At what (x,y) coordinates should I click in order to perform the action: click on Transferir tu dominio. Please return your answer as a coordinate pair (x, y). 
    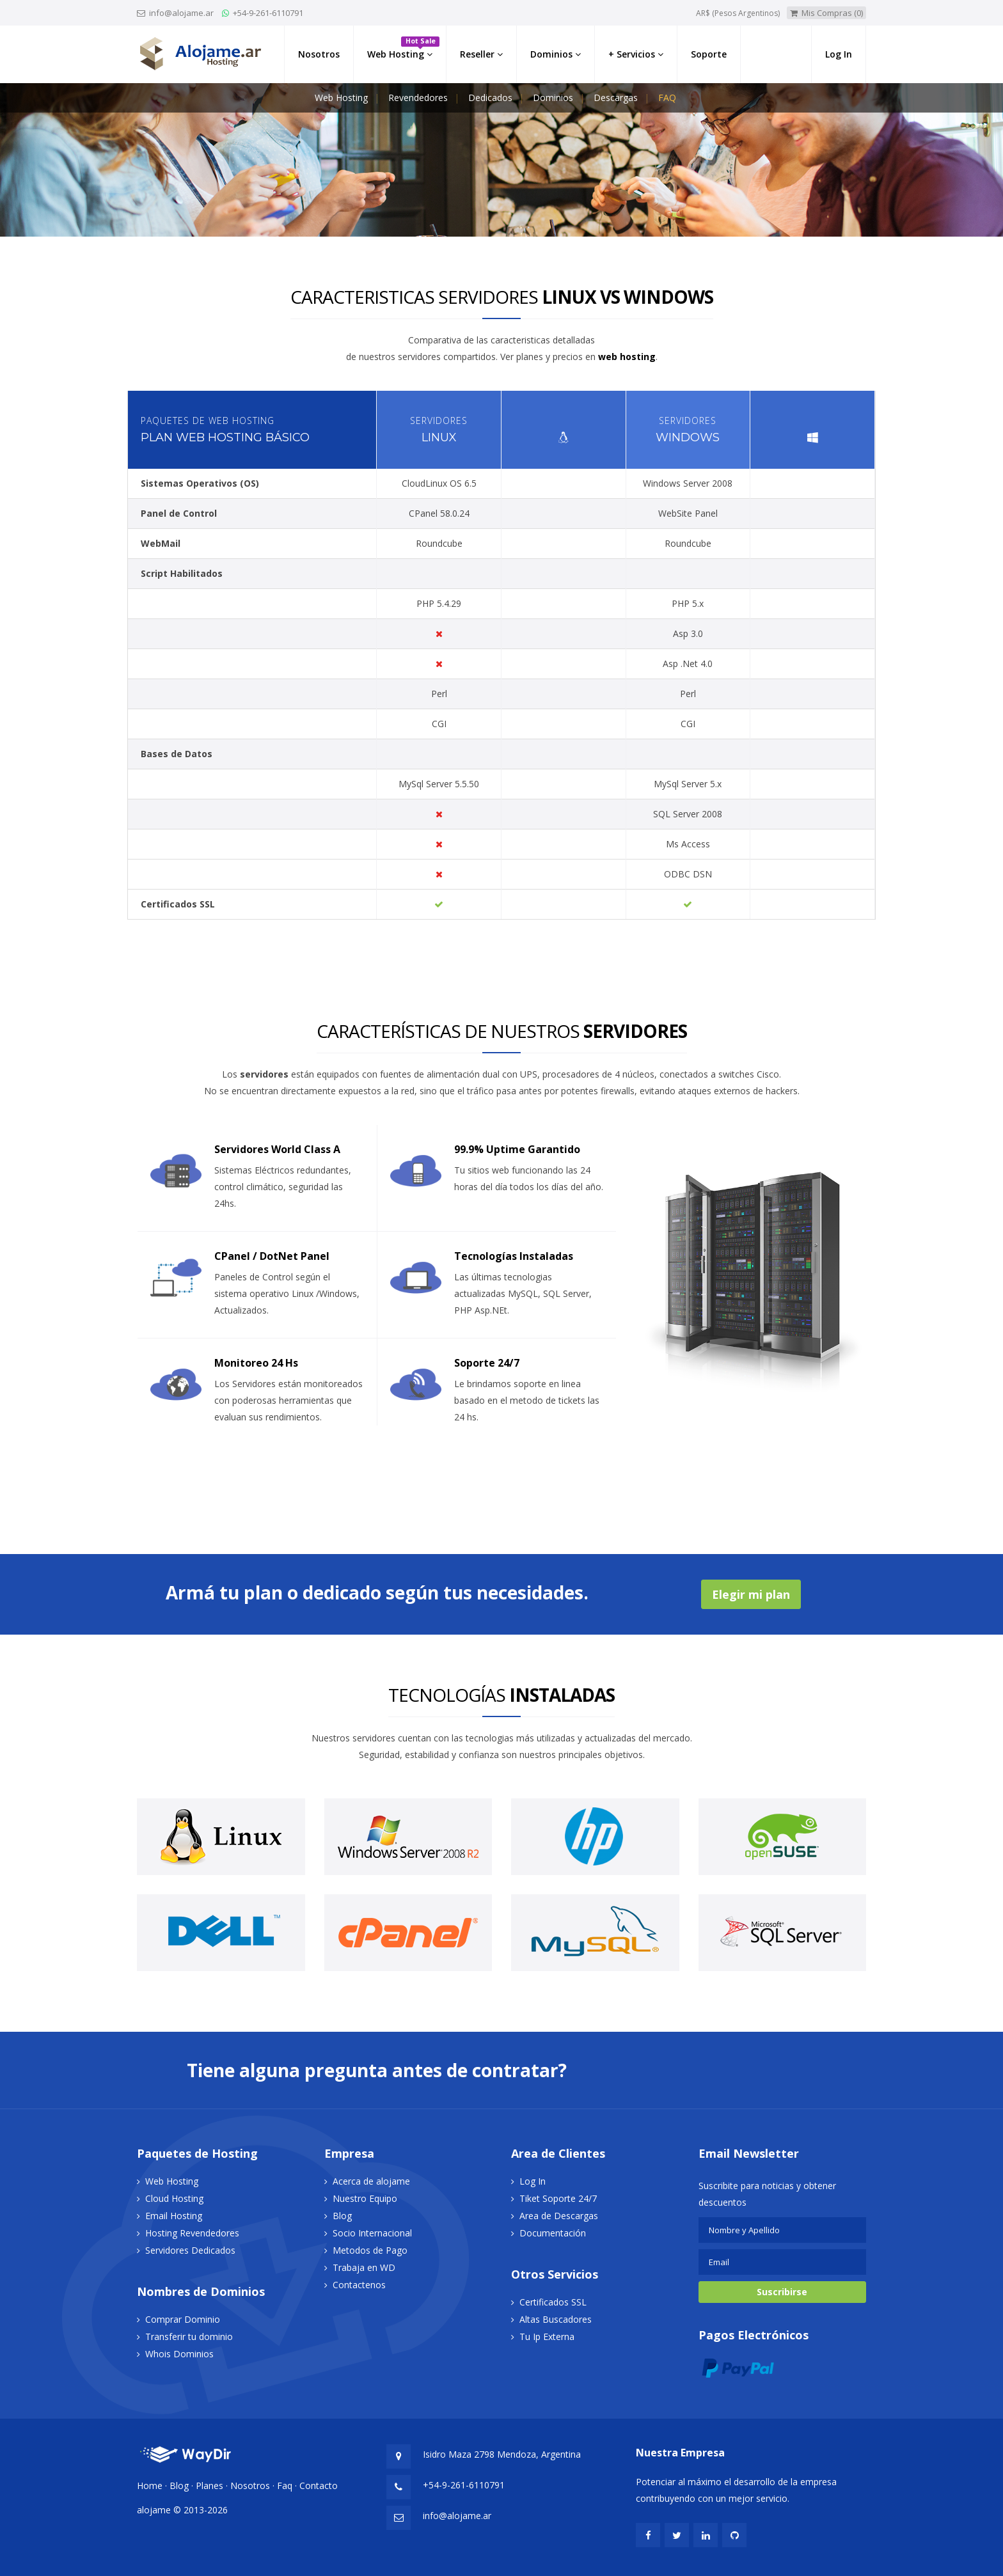
    Looking at the image, I should click on (189, 2336).